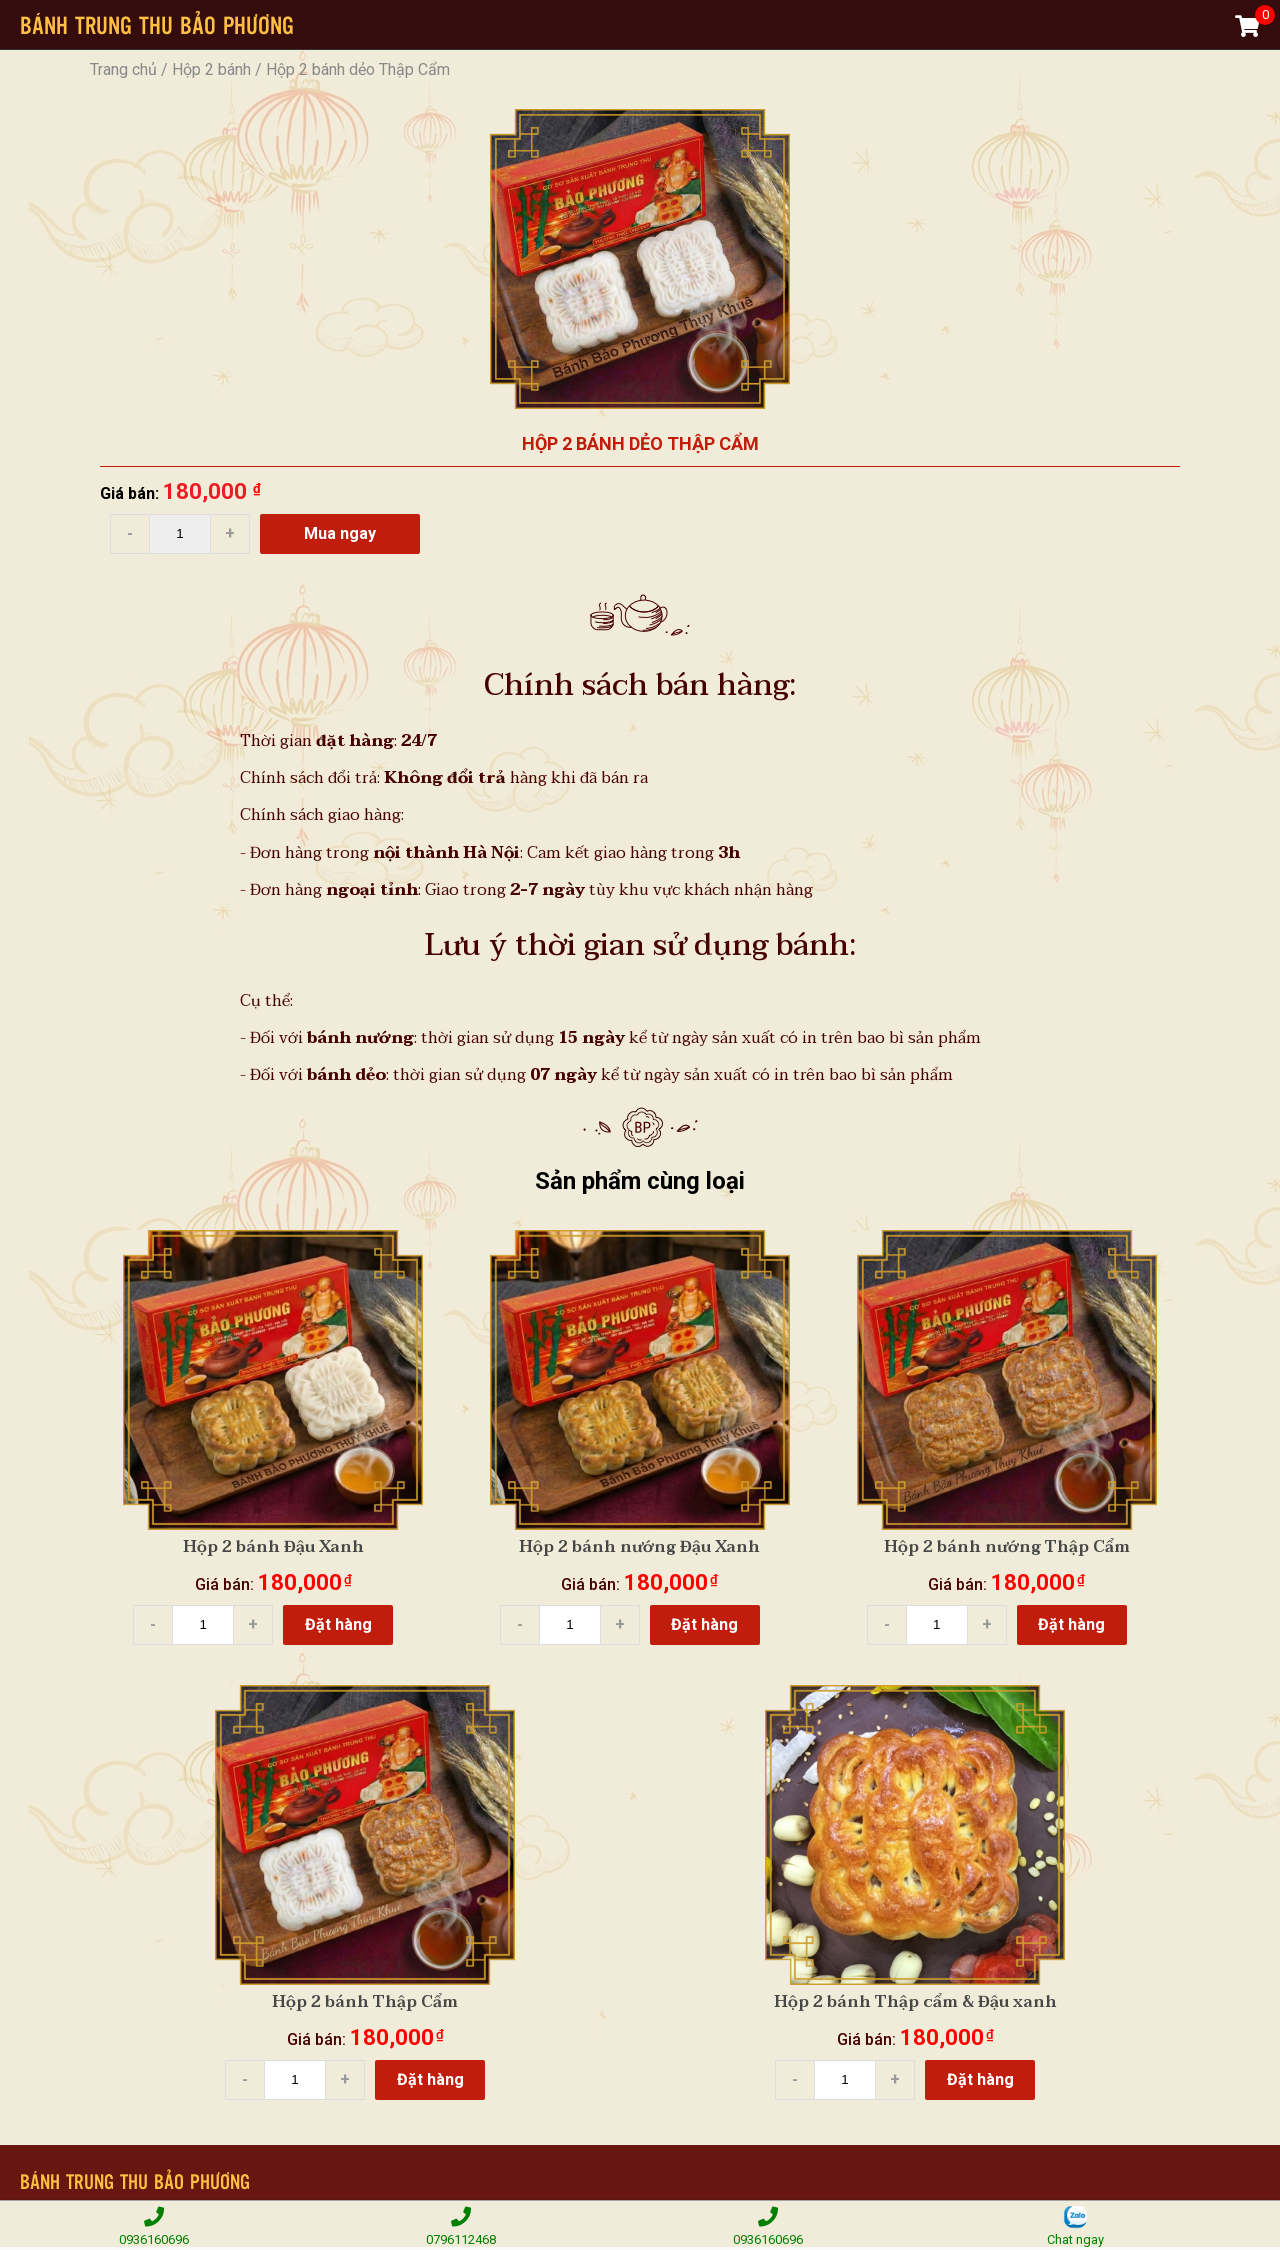 Image resolution: width=1280 pixels, height=2250 pixels. Describe the element at coordinates (358, 69) in the screenshot. I see `Hộp 2 bánh dẻo Thập Cẩm` at that location.